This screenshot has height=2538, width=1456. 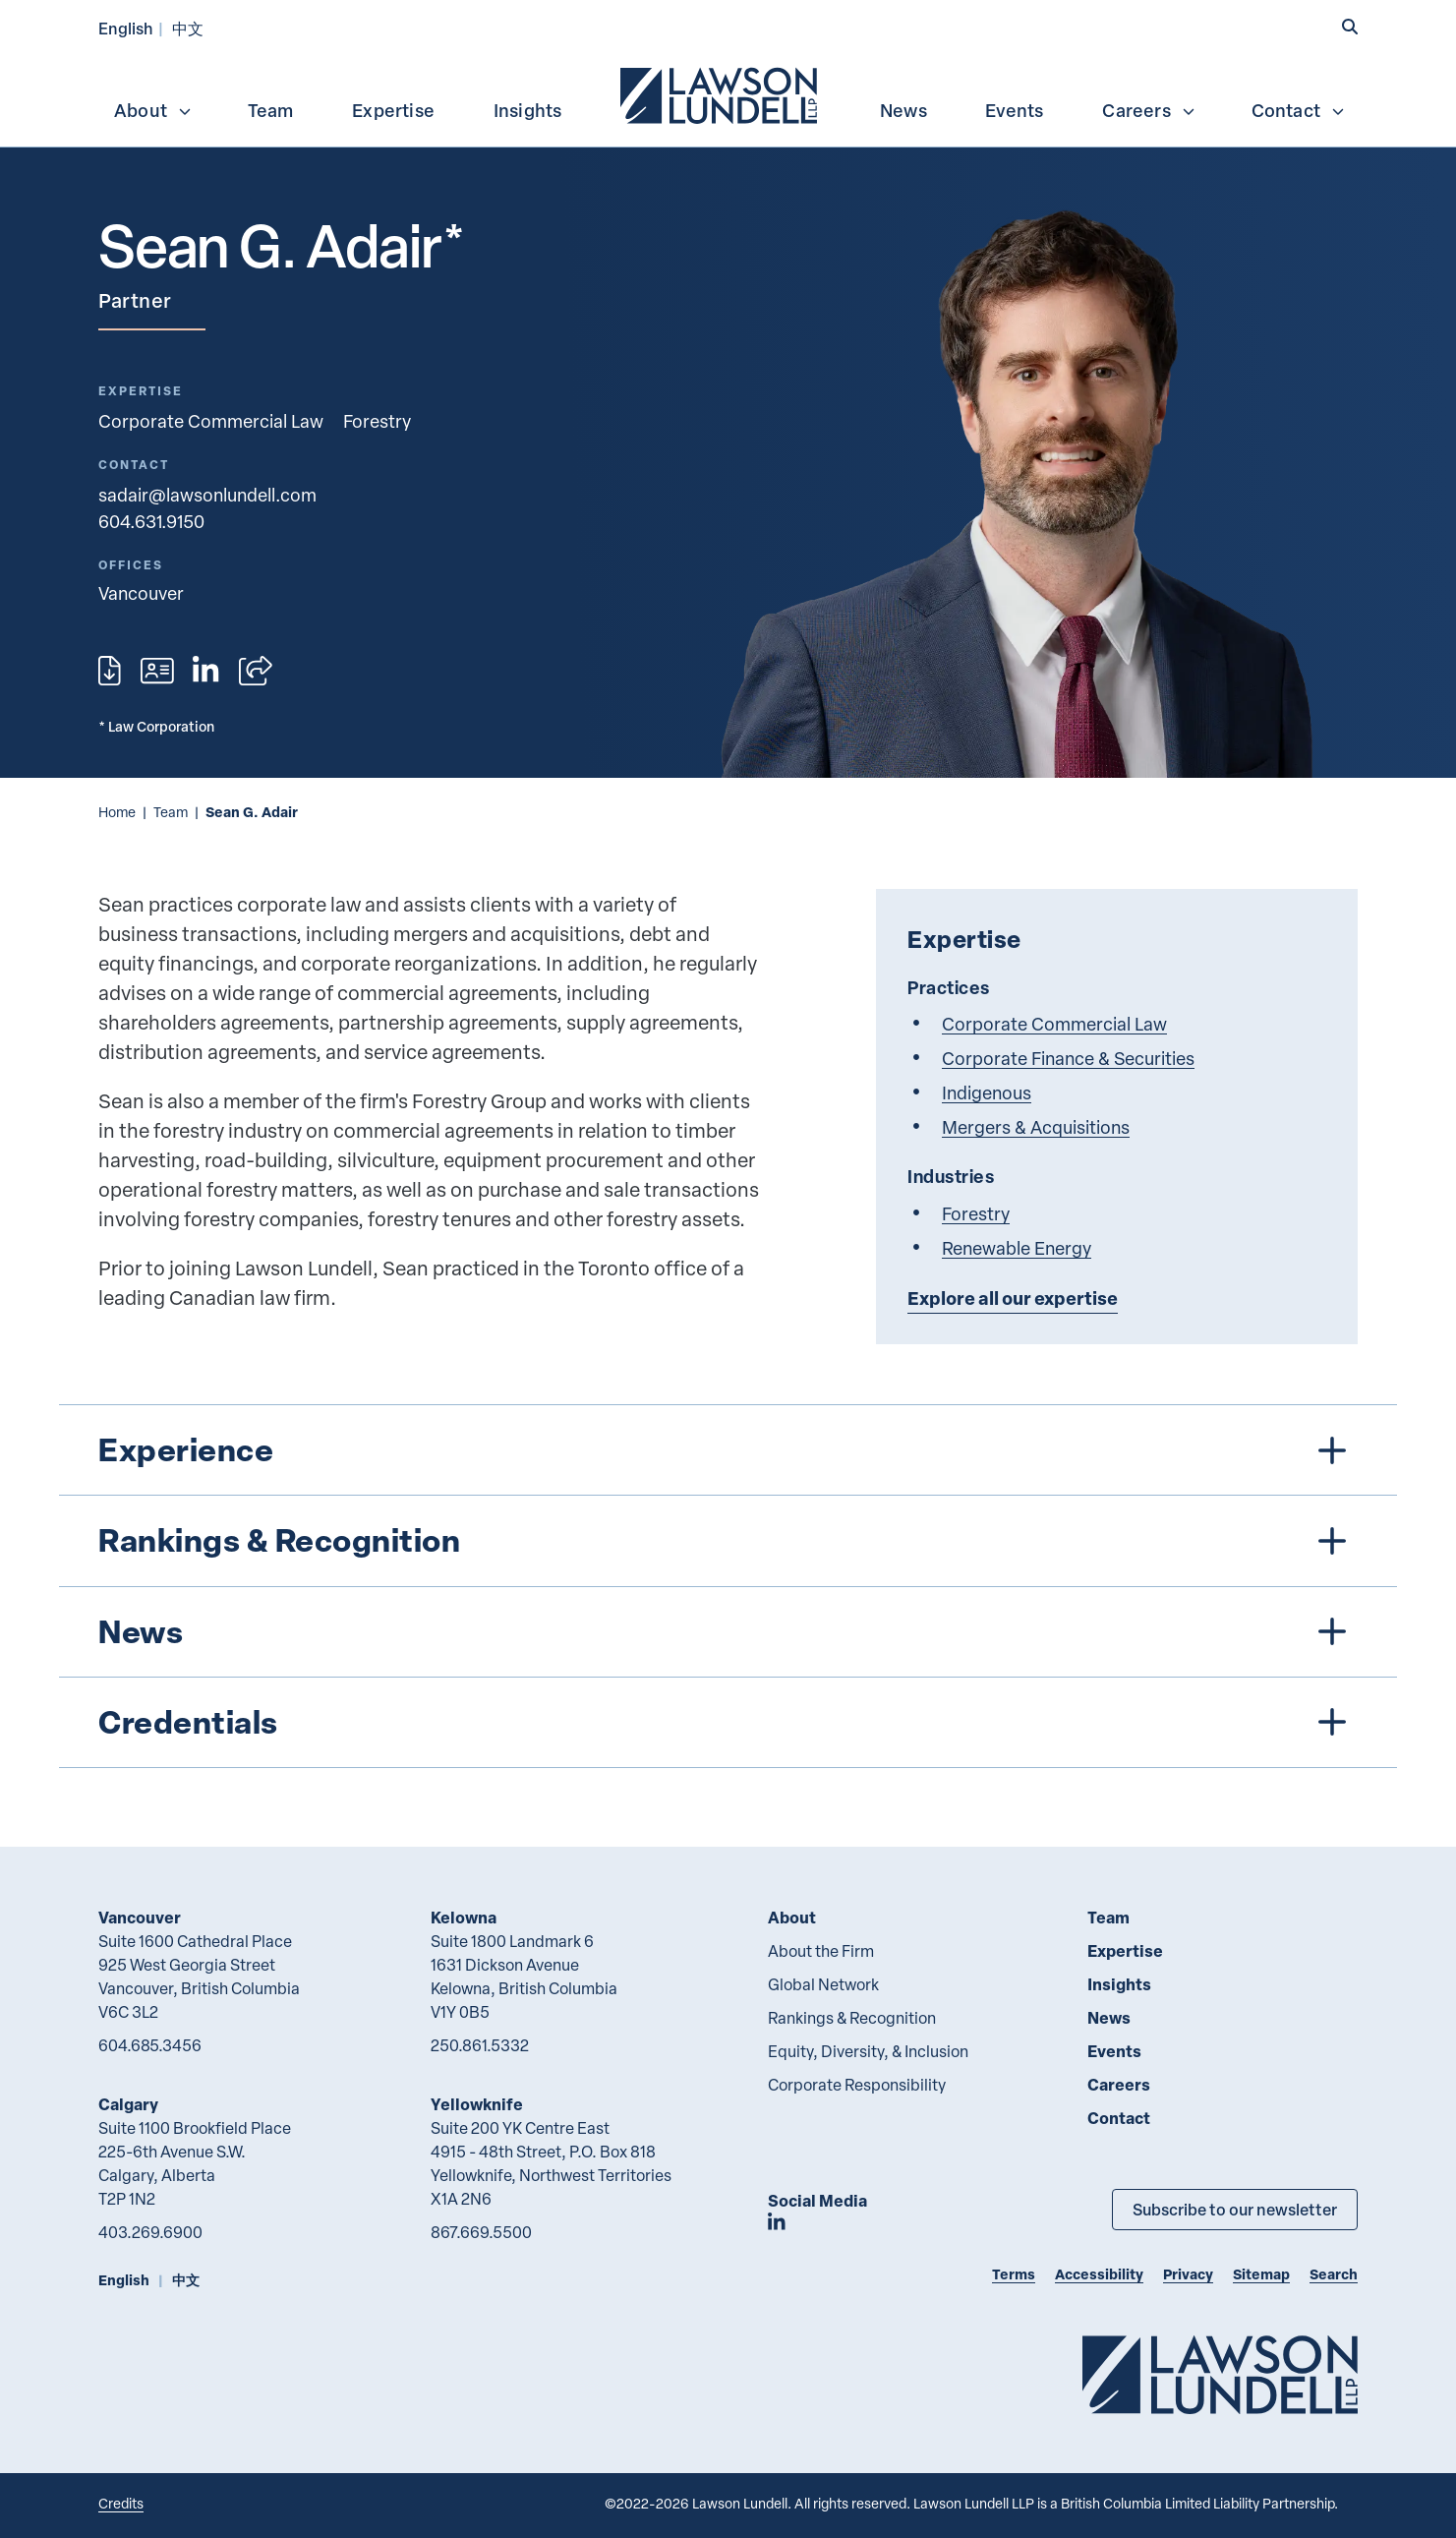 What do you see at coordinates (1350, 26) in the screenshot?
I see `[button]` at bounding box center [1350, 26].